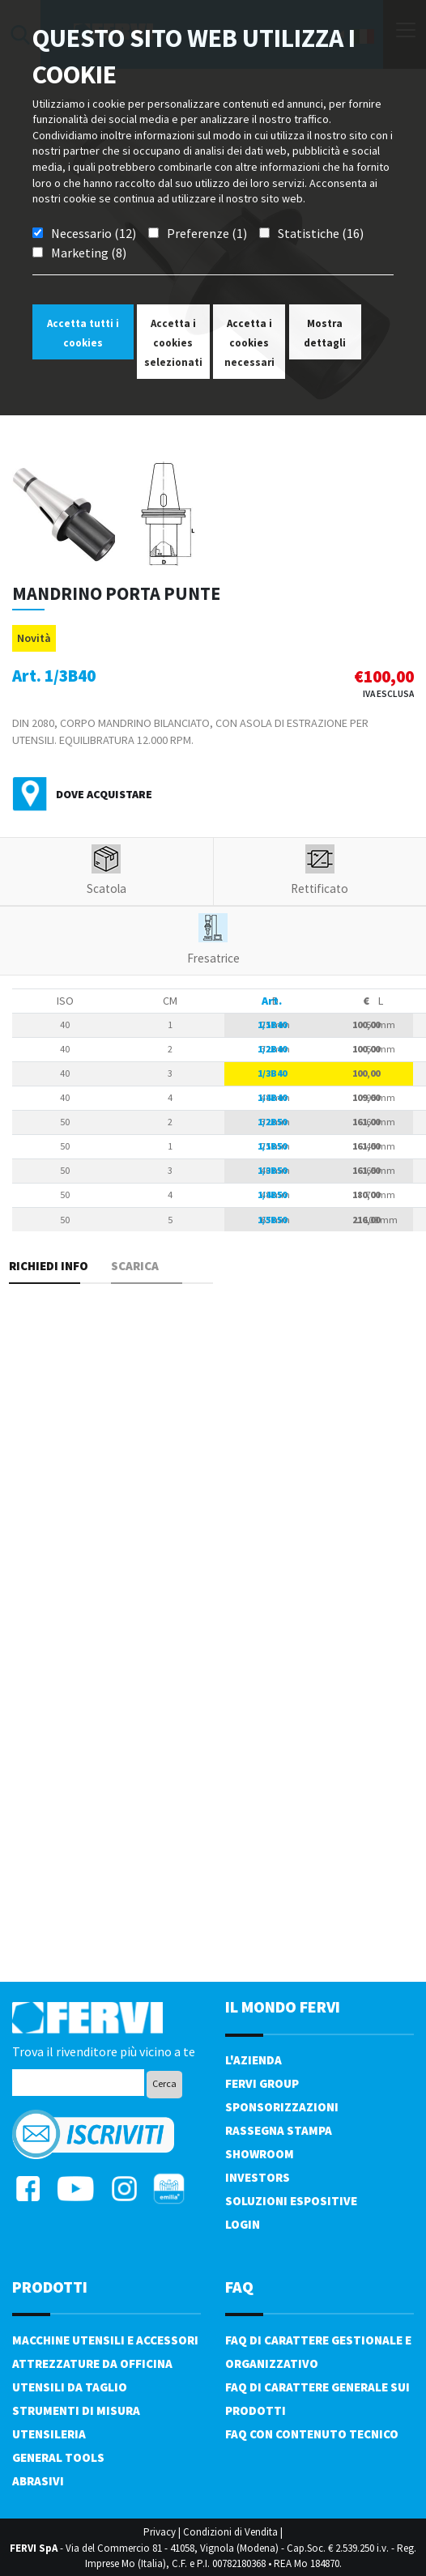 This screenshot has width=426, height=2576. I want to click on Utensili da taglio, so click(69, 2387).